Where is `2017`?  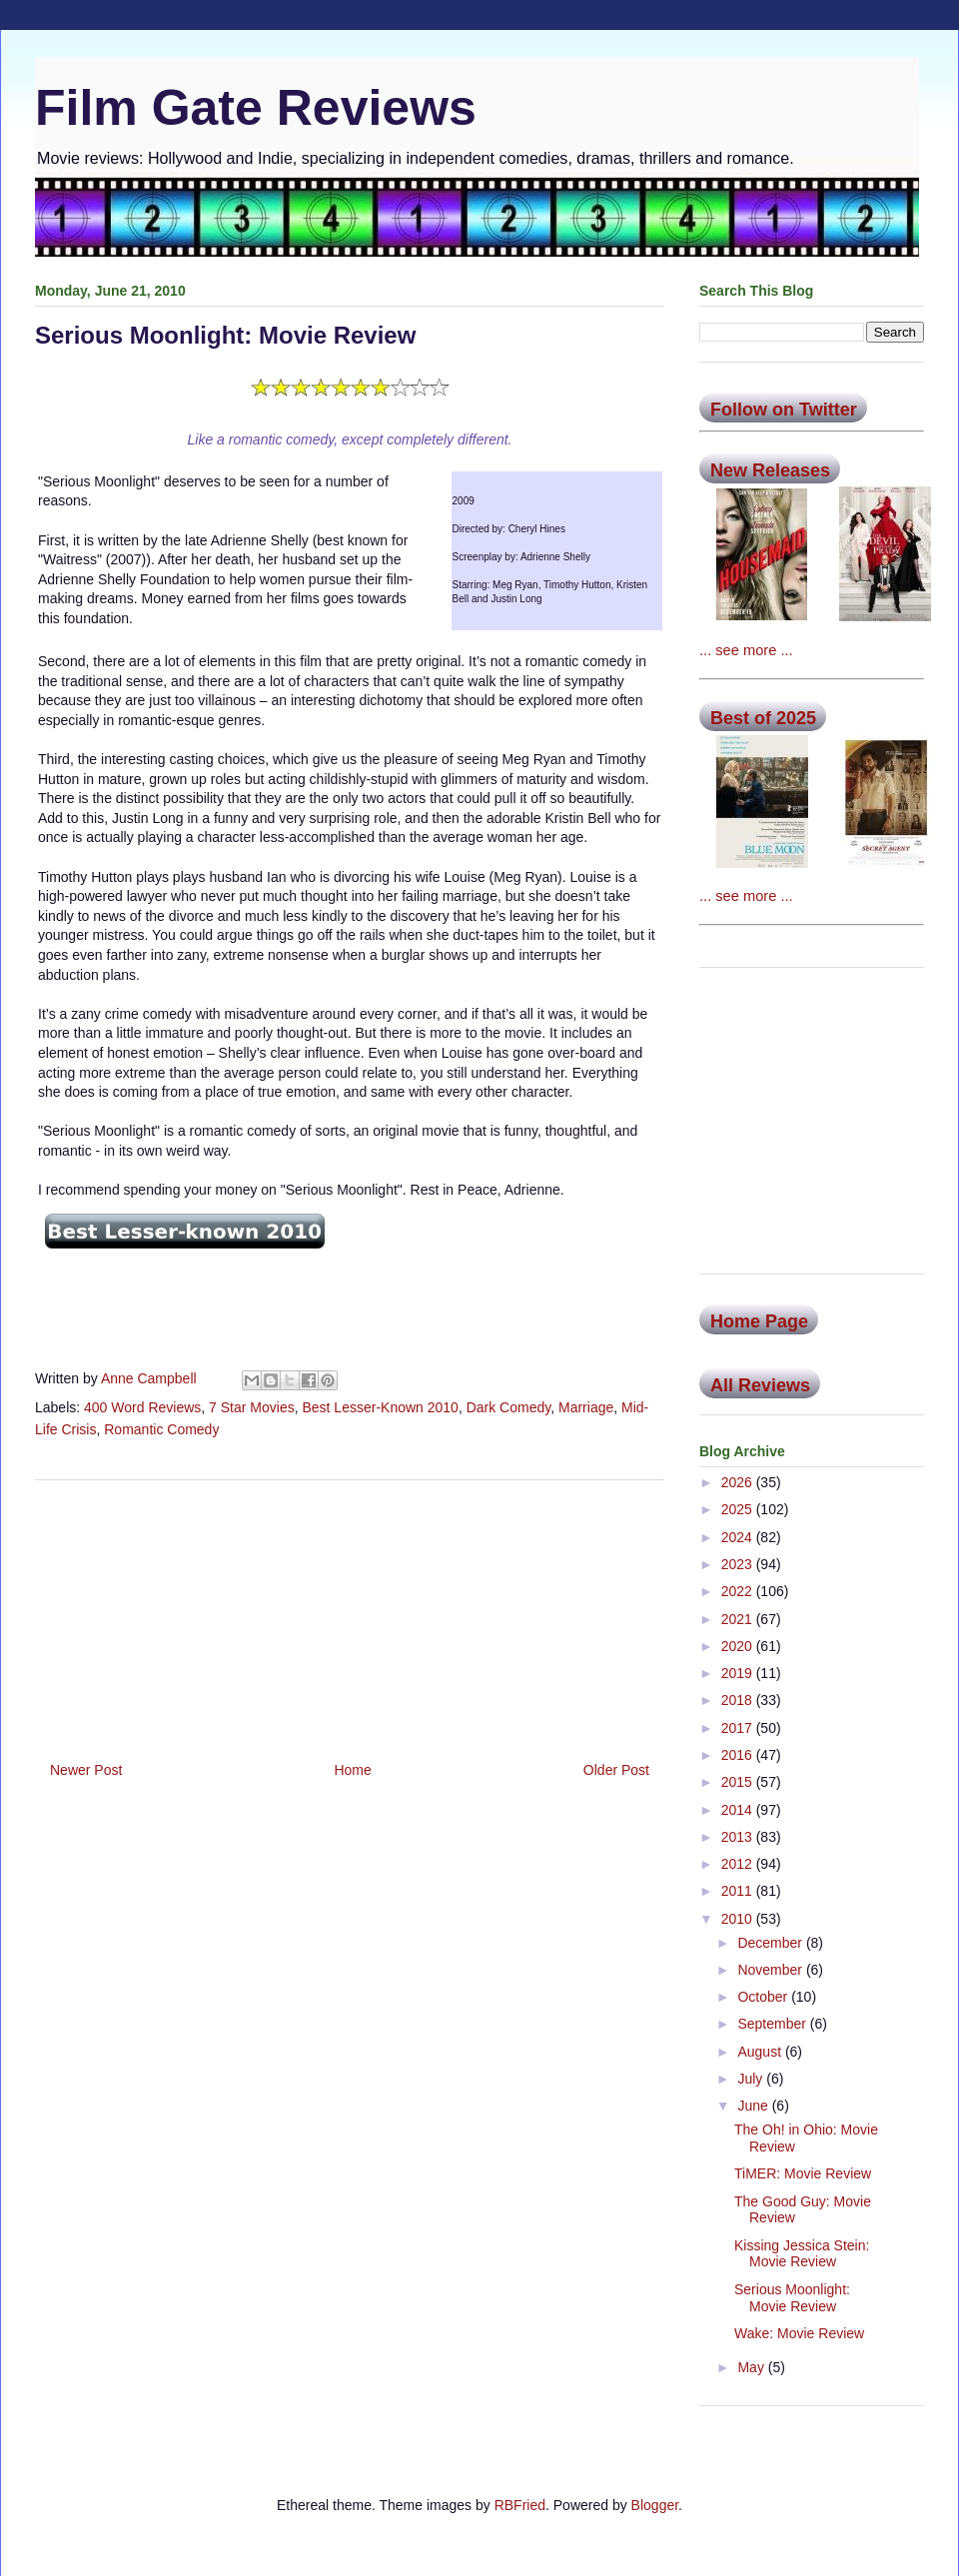 2017 is located at coordinates (738, 1728).